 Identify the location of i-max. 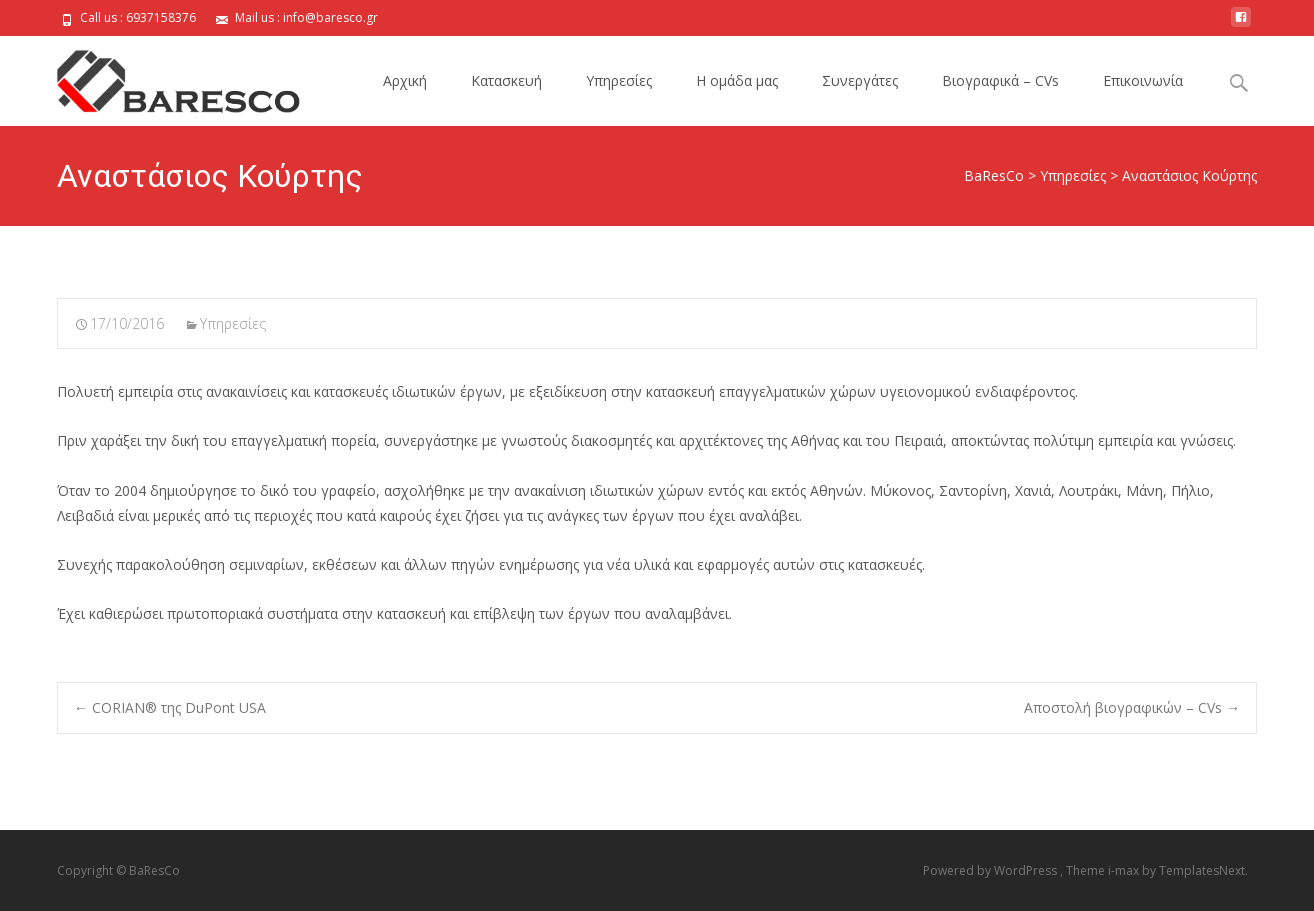
(1125, 870).